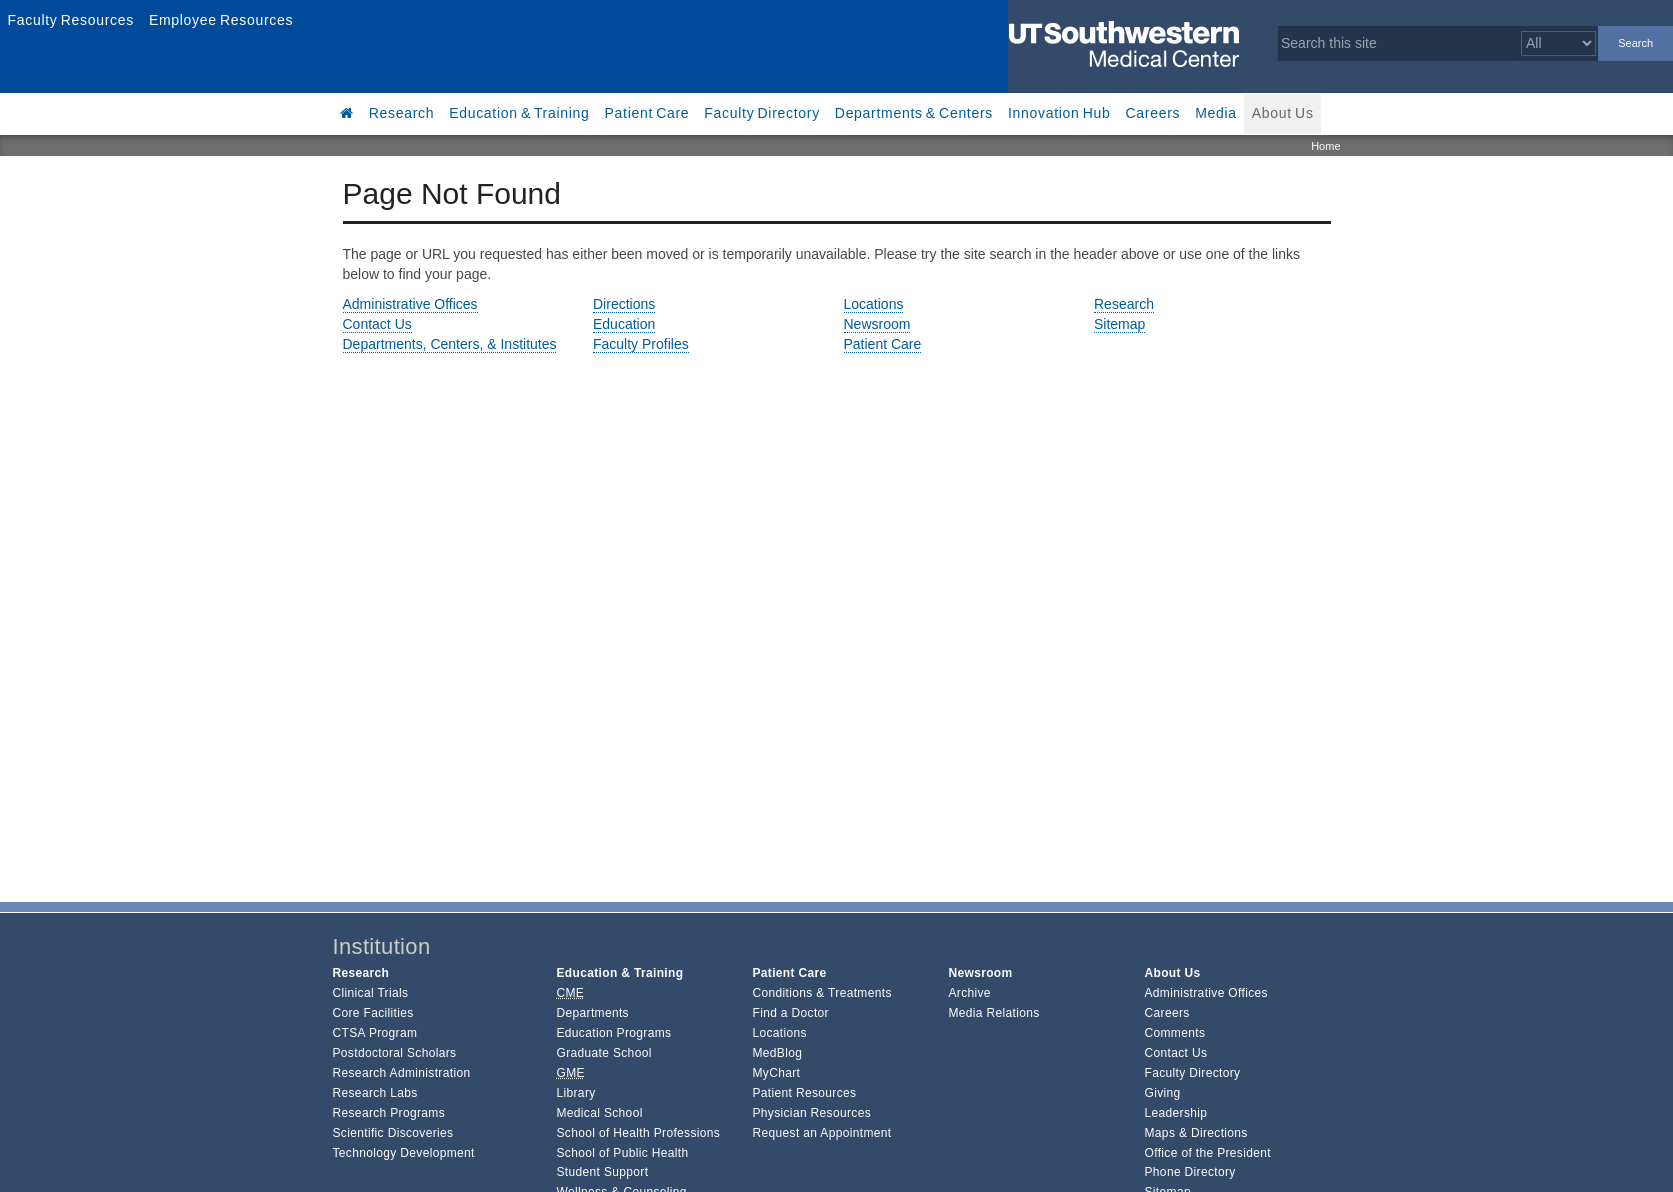  I want to click on Patient Care, so click(647, 113).